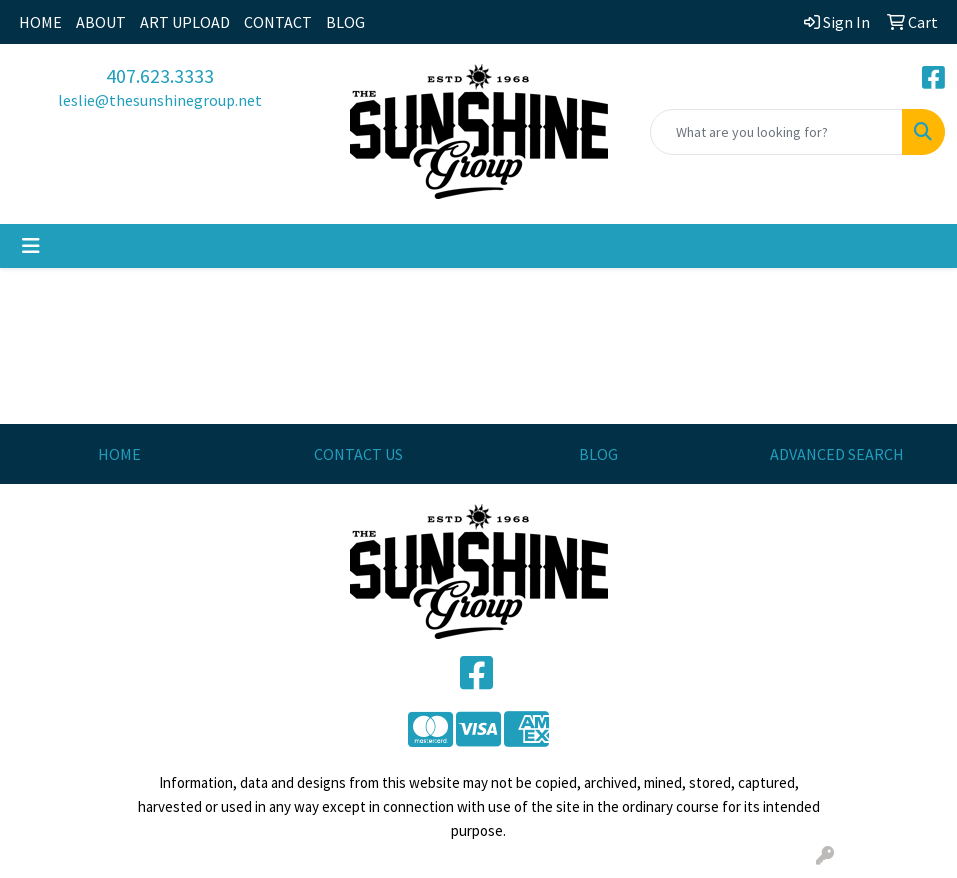 The width and height of the screenshot is (957, 878). What do you see at coordinates (185, 22) in the screenshot?
I see `ART UPLOAD` at bounding box center [185, 22].